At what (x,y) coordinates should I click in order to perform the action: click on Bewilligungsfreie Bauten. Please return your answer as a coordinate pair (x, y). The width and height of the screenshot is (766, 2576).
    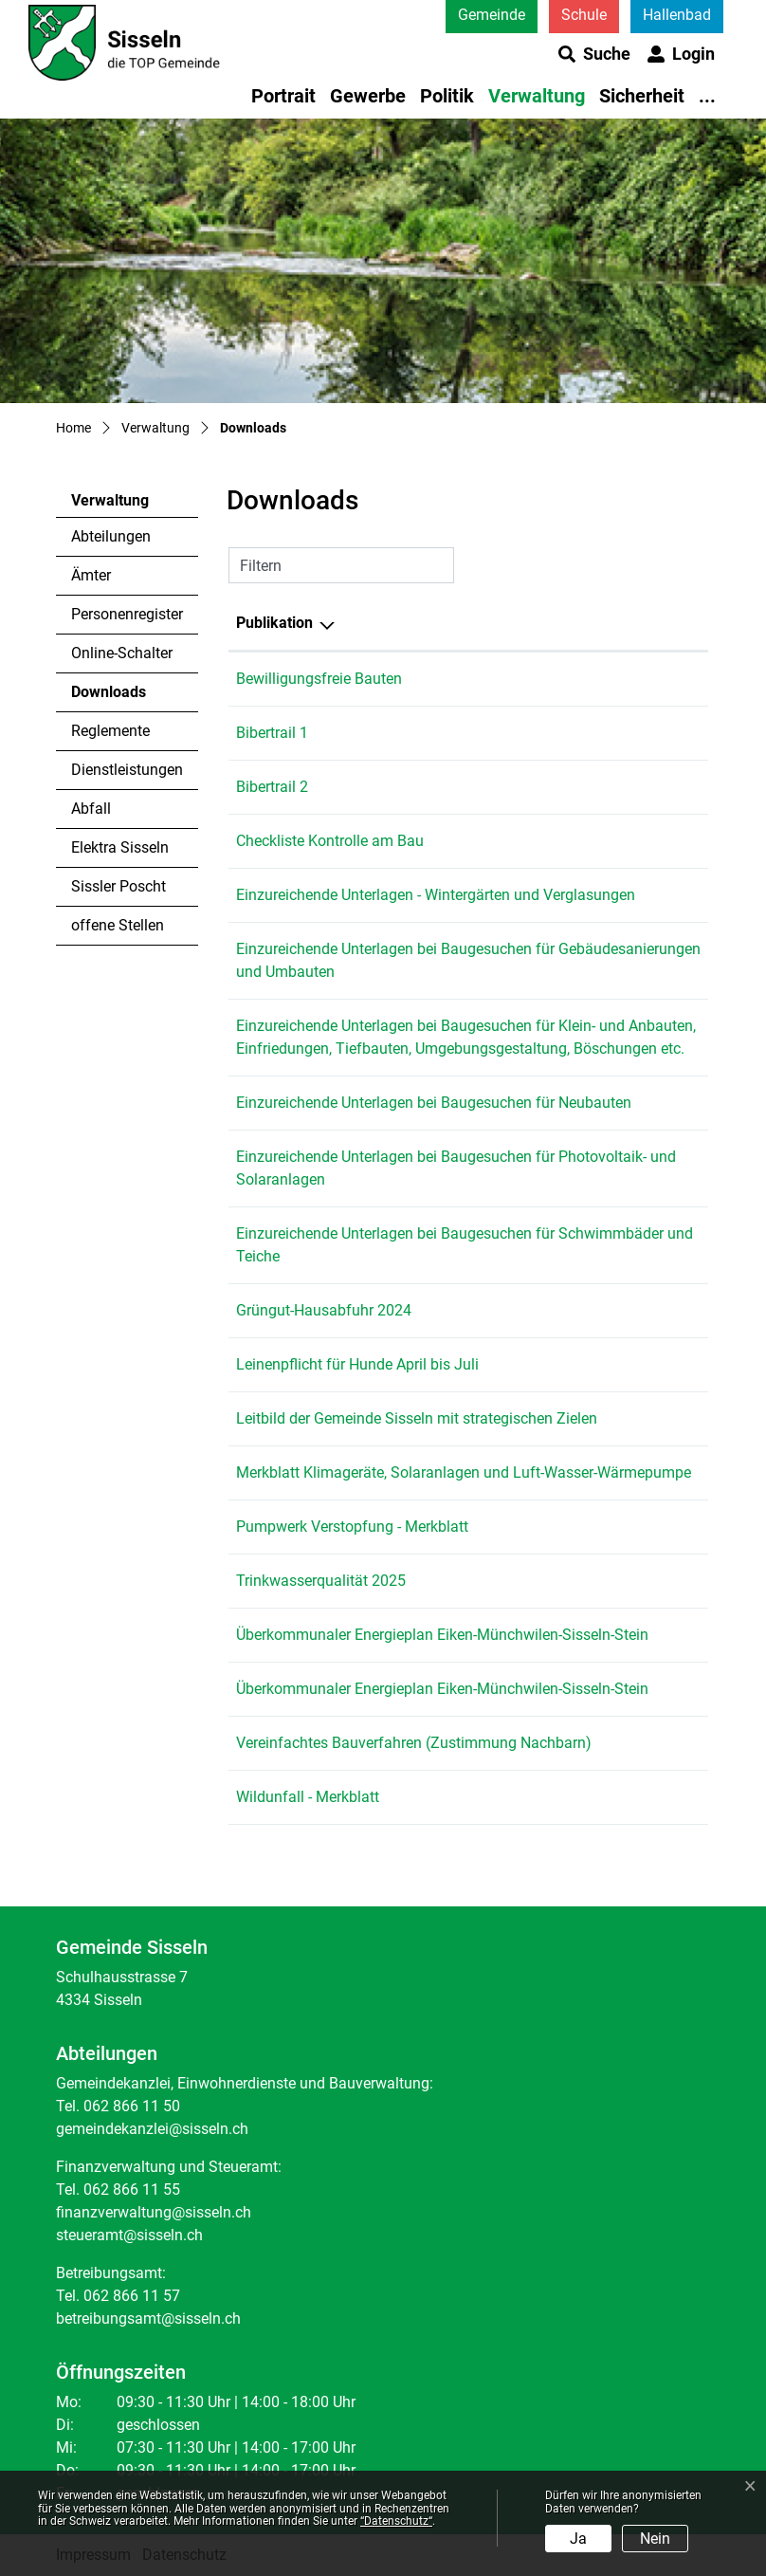
    Looking at the image, I should click on (319, 679).